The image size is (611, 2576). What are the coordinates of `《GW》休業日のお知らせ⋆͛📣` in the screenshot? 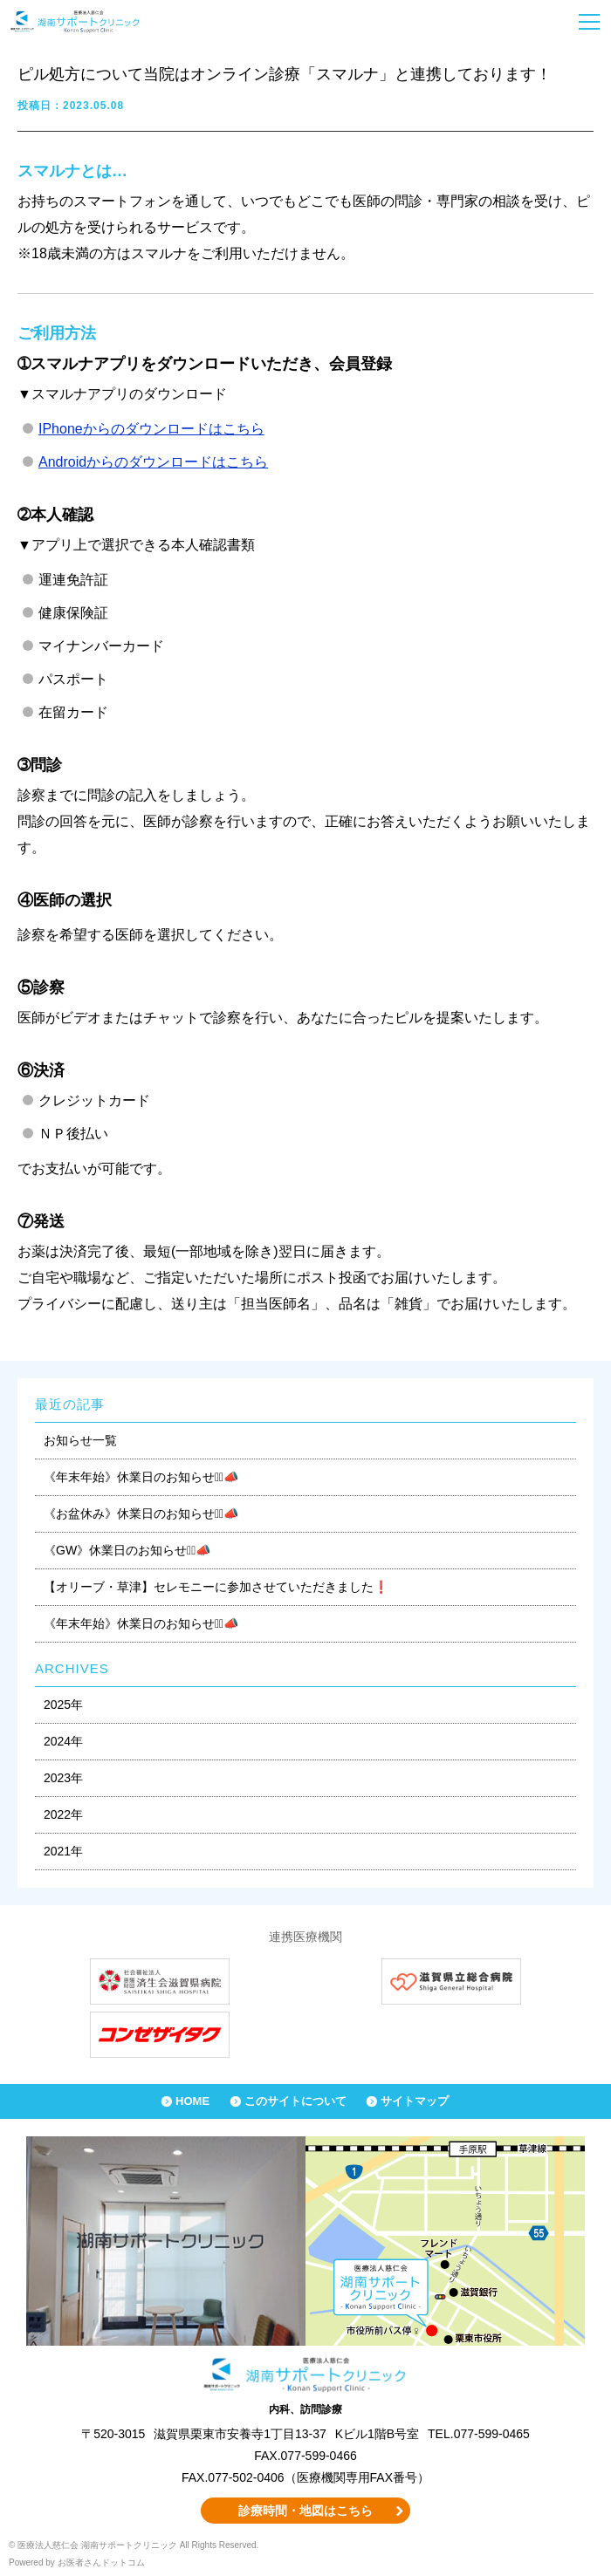 It's located at (127, 1550).